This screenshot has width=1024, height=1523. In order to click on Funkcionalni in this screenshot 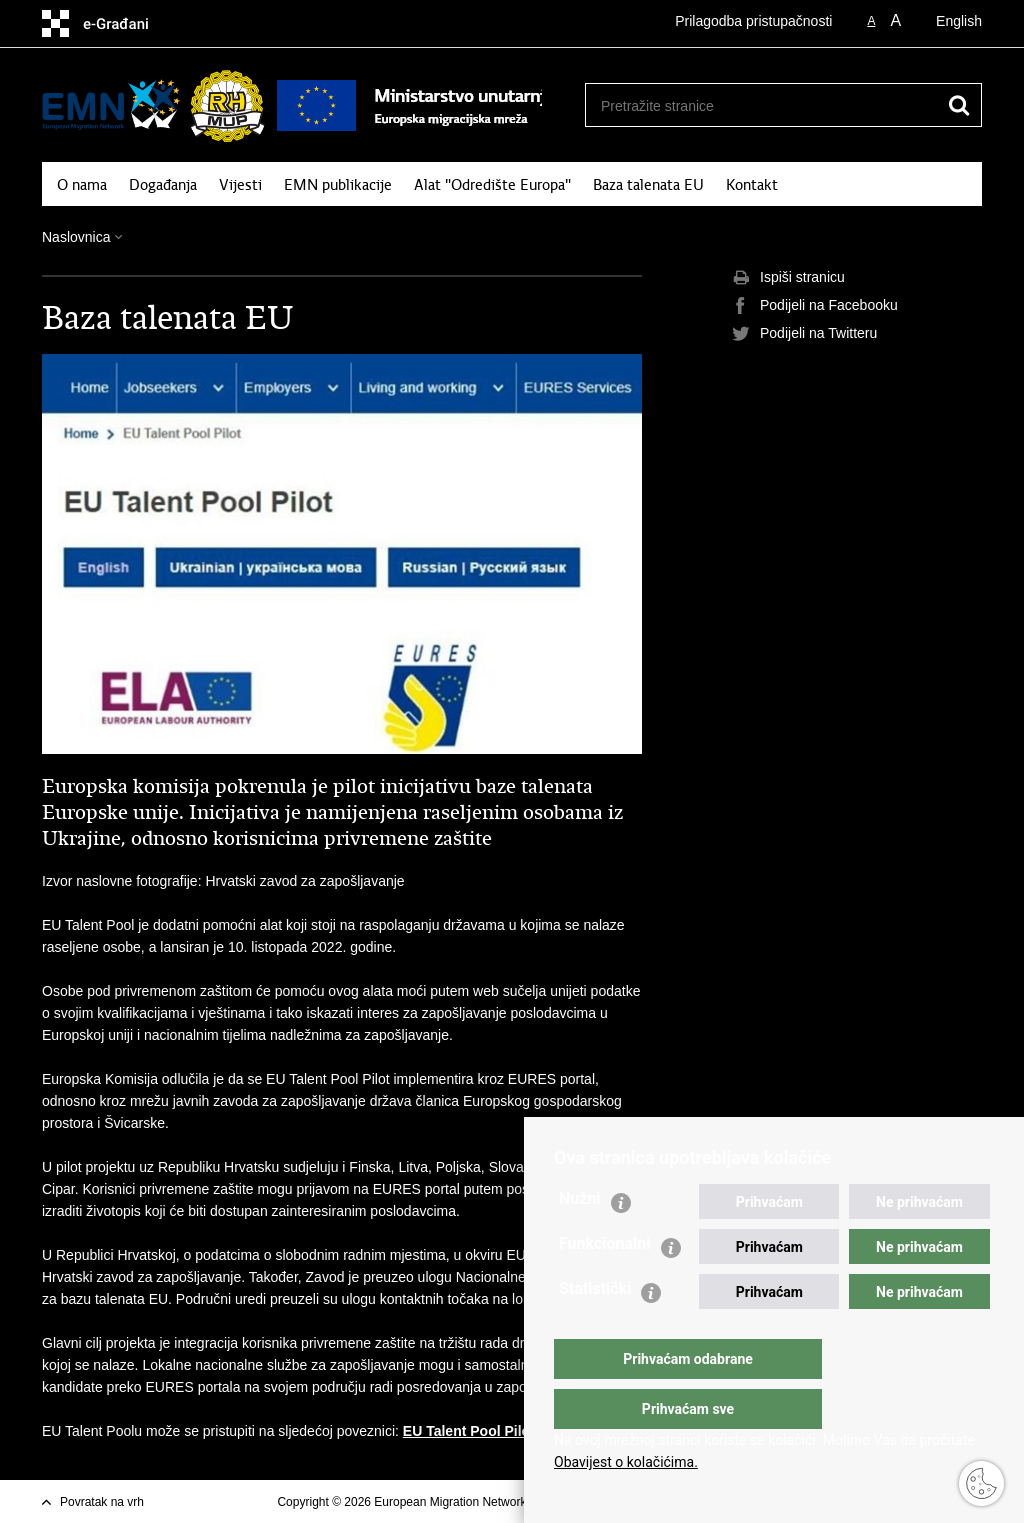, I will do `click(605, 1283)`.